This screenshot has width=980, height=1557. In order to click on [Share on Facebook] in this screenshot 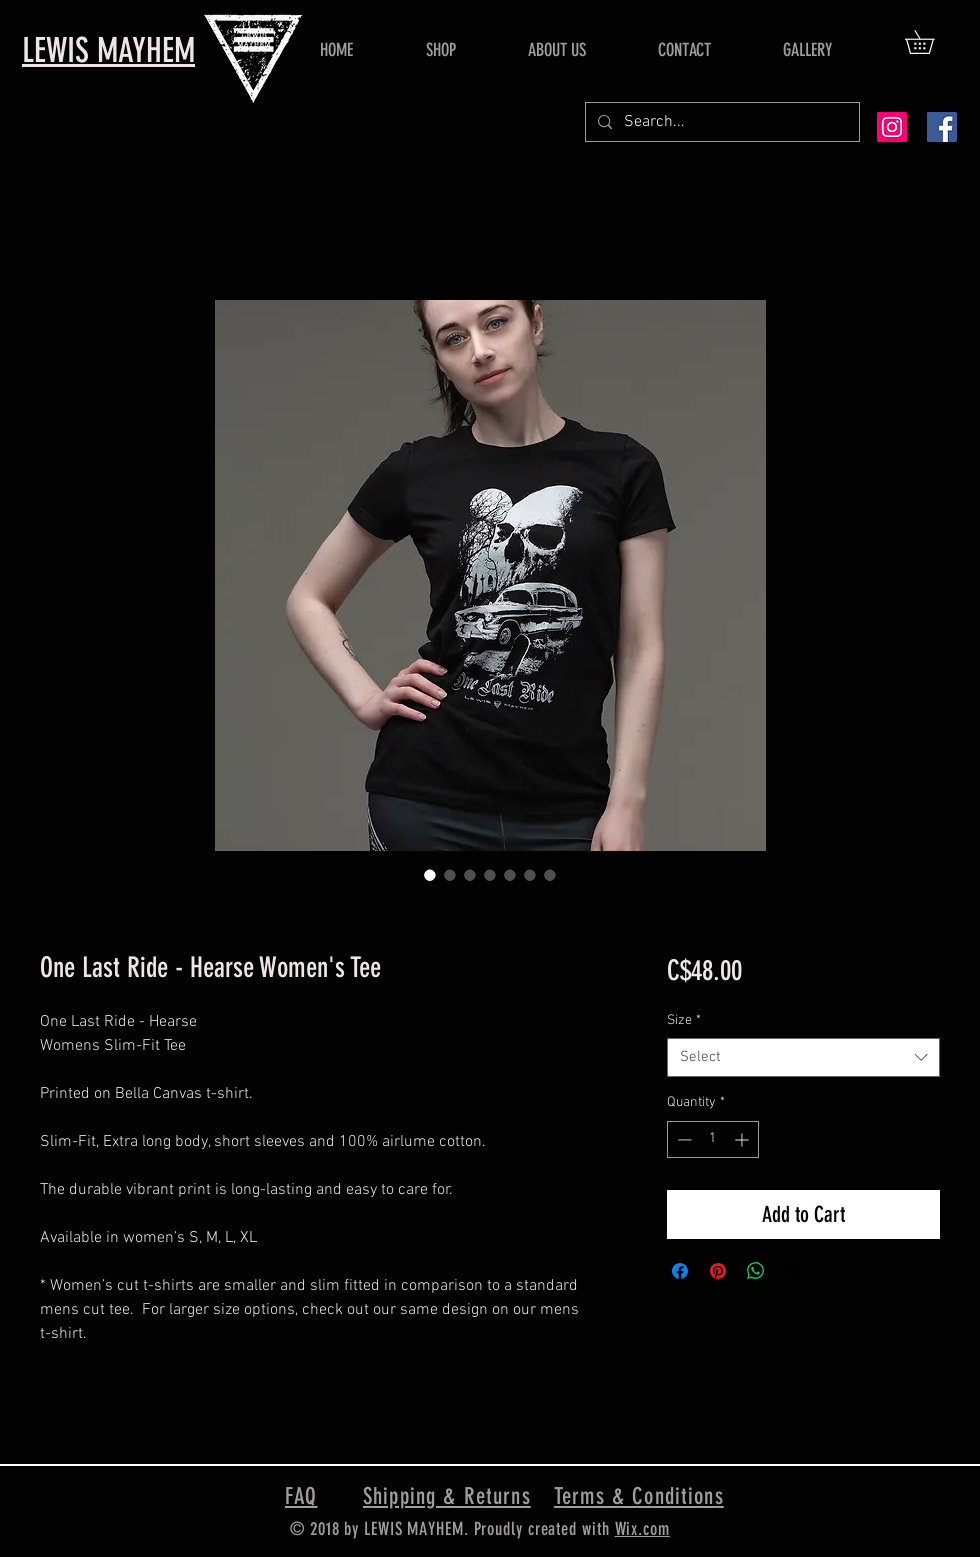, I will do `click(680, 1271)`.